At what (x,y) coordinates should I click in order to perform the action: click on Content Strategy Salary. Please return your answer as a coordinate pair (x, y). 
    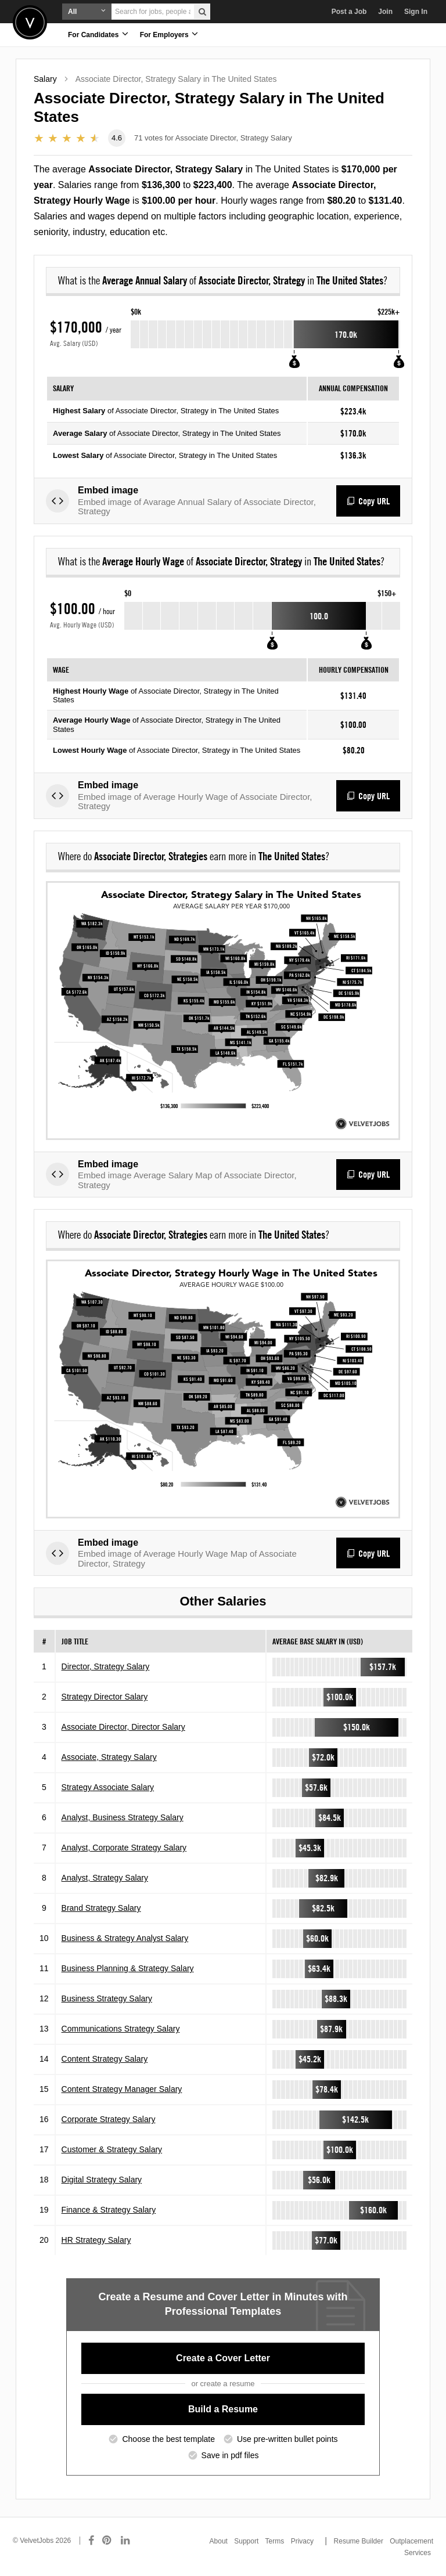
    Looking at the image, I should click on (105, 2058).